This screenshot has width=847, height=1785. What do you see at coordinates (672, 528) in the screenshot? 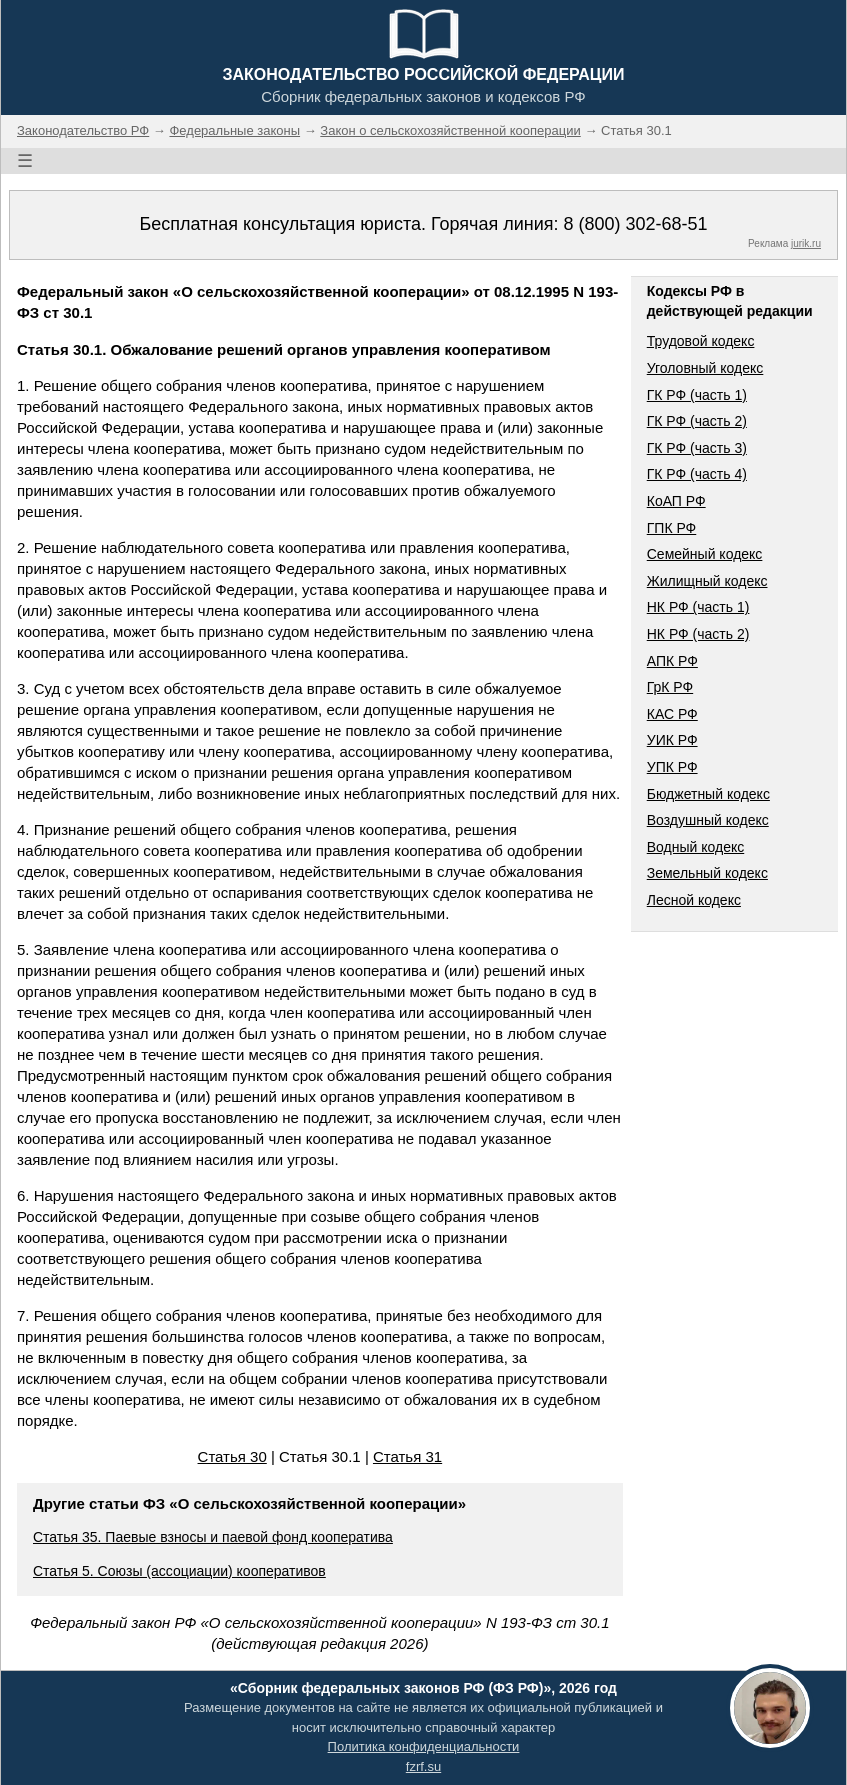
I see `ГПК РФ` at bounding box center [672, 528].